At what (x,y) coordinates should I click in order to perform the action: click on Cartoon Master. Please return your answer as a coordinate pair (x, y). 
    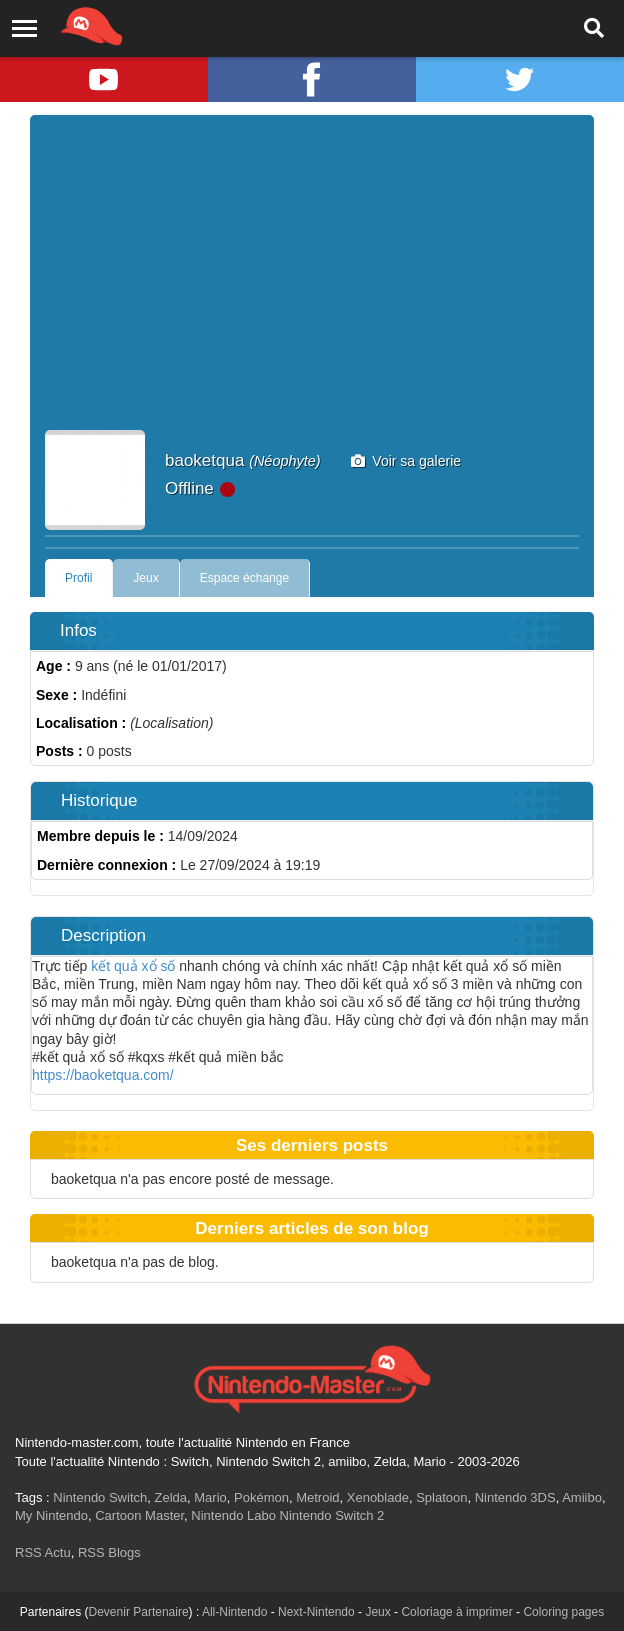
    Looking at the image, I should click on (139, 1515).